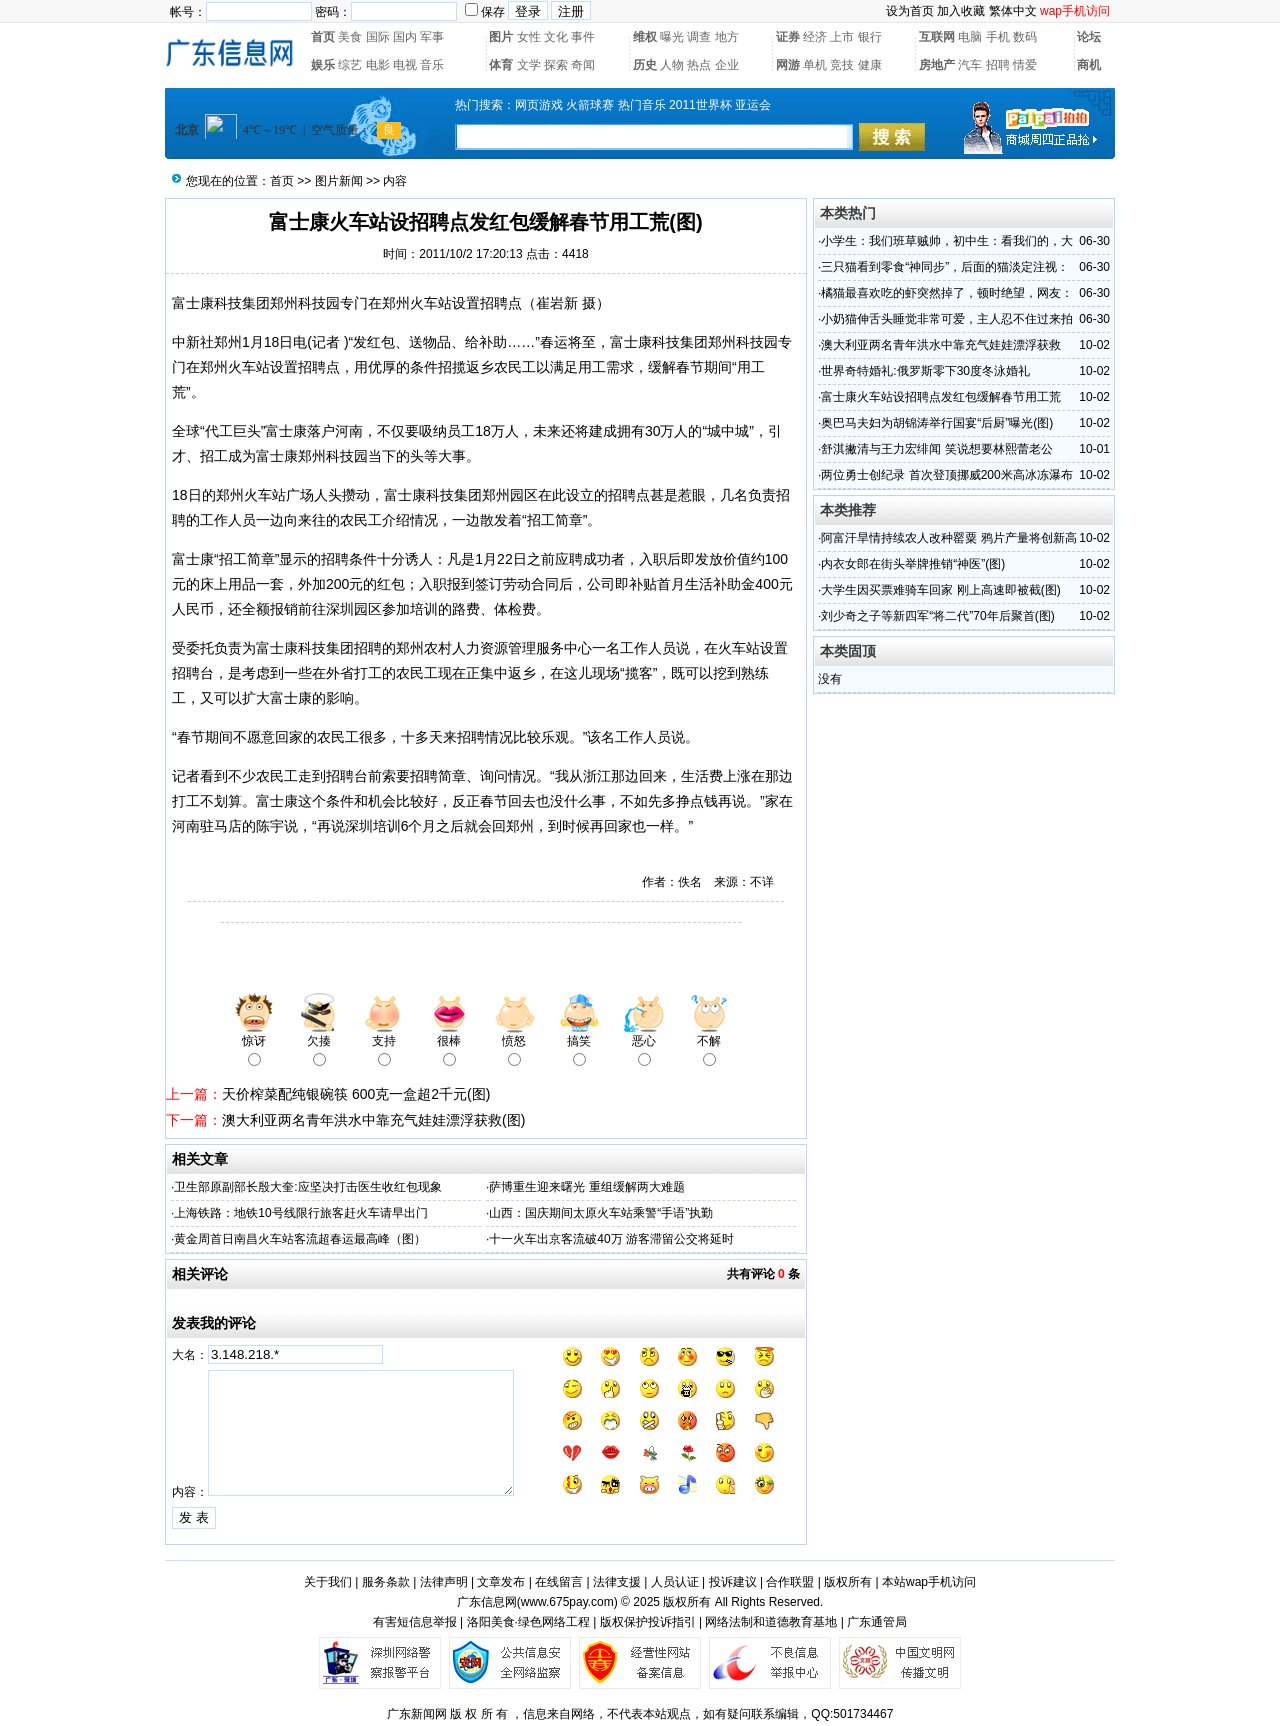  Describe the element at coordinates (913, 564) in the screenshot. I see `内衣女郎在街头举牌推销“神医”(图)` at that location.